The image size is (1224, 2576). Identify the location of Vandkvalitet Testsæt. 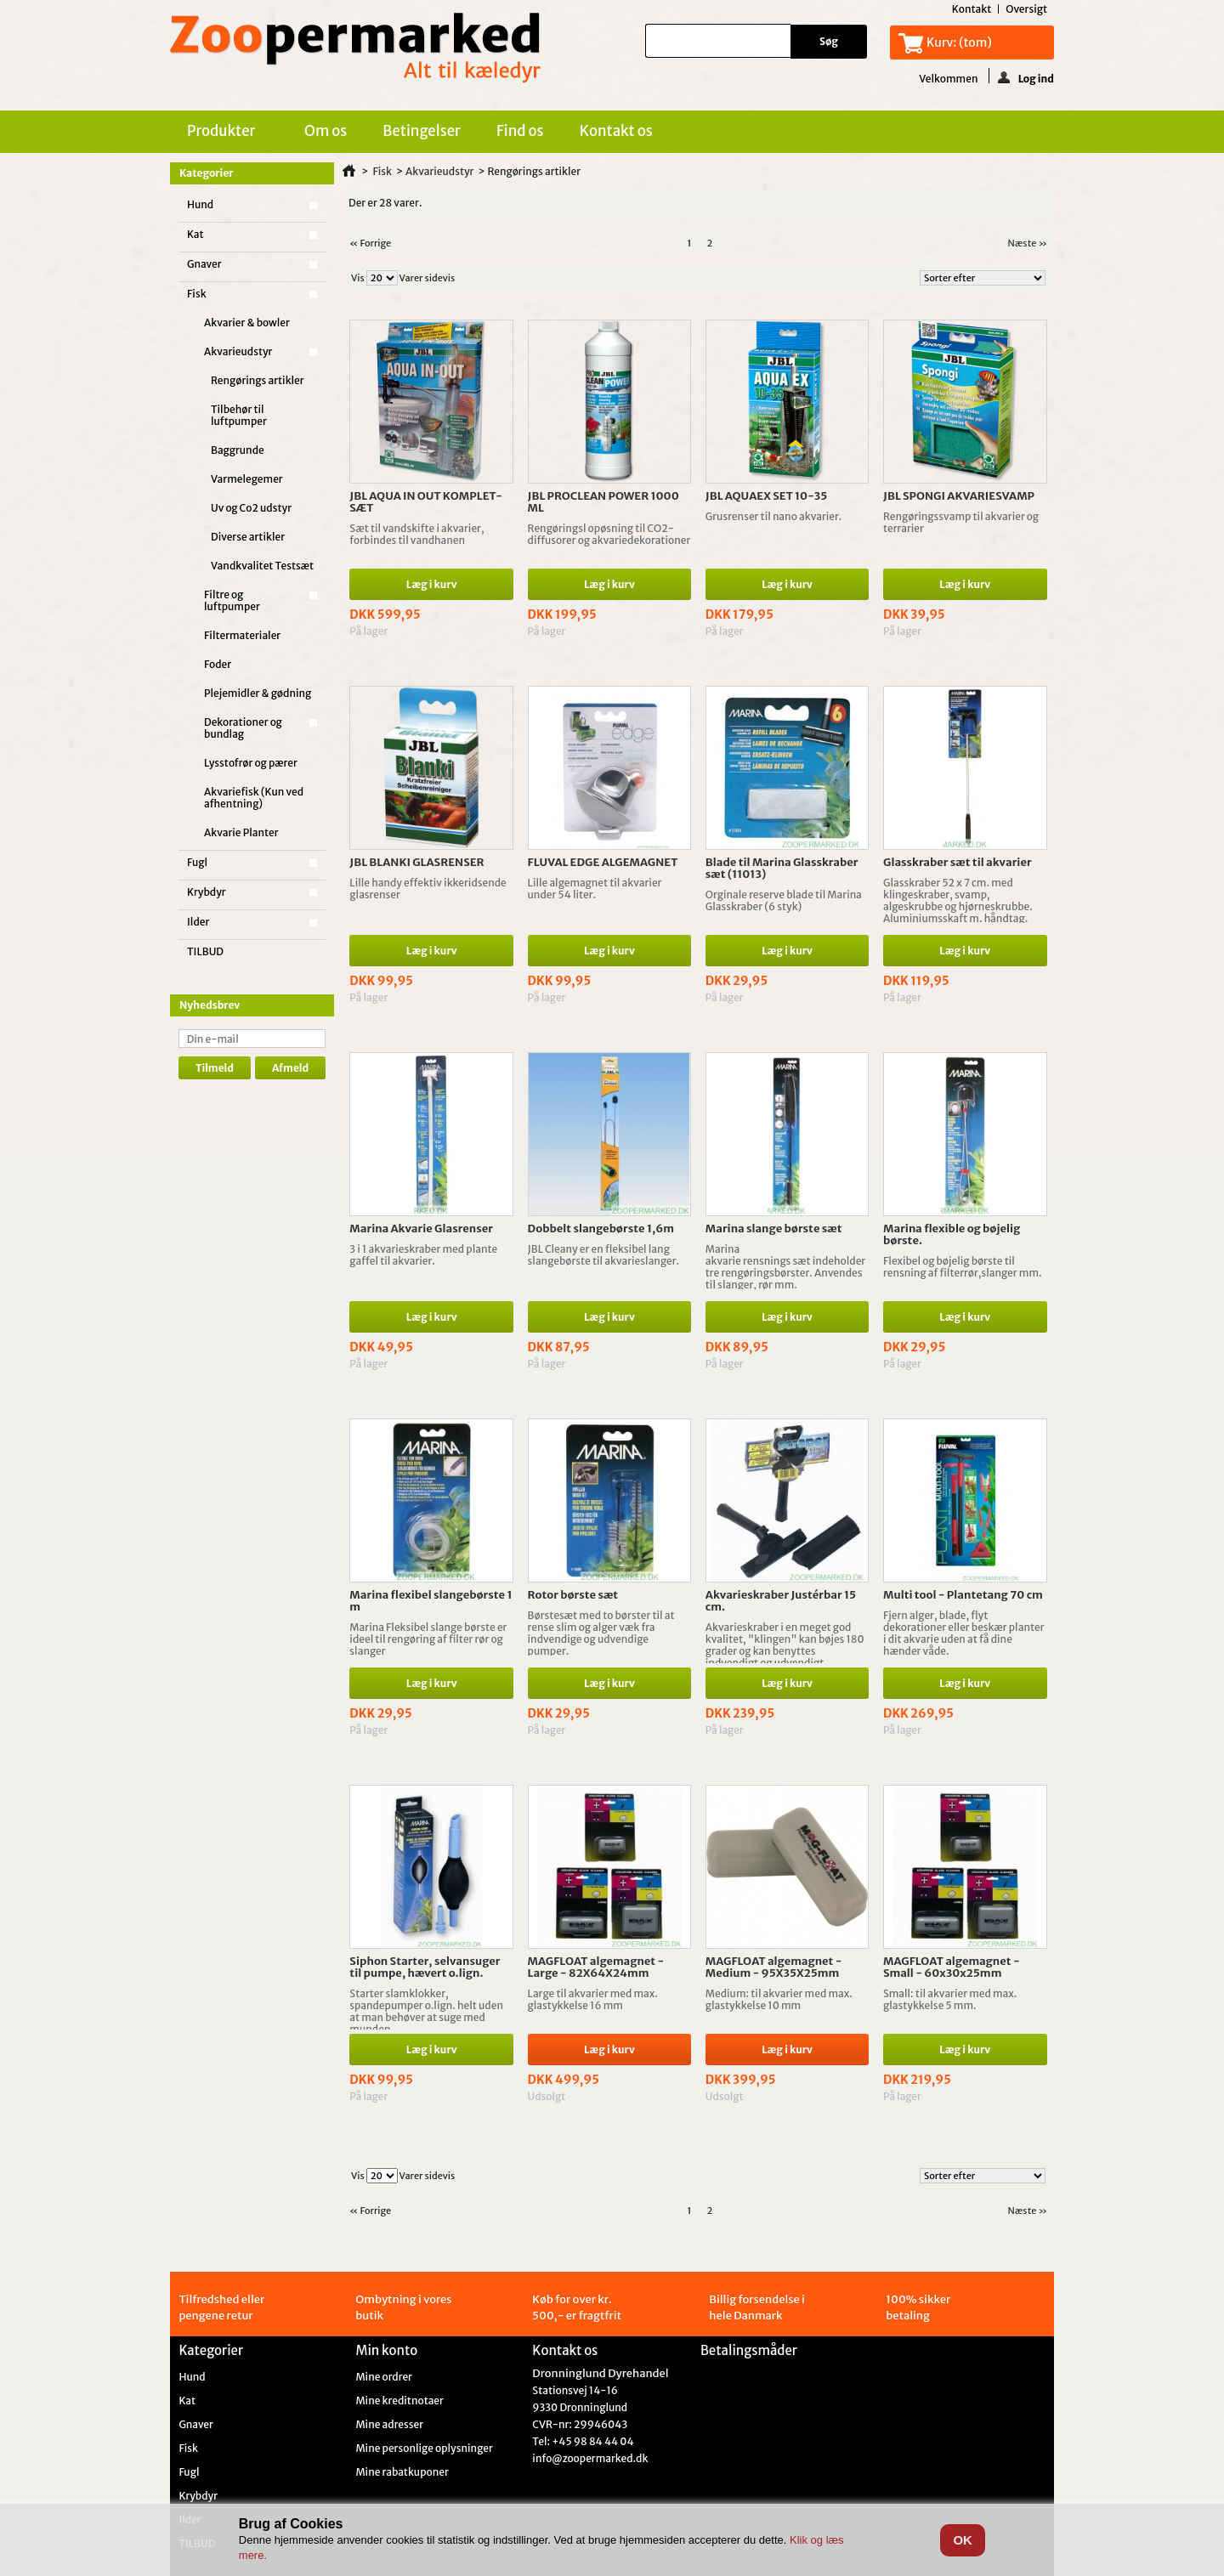
(262, 565).